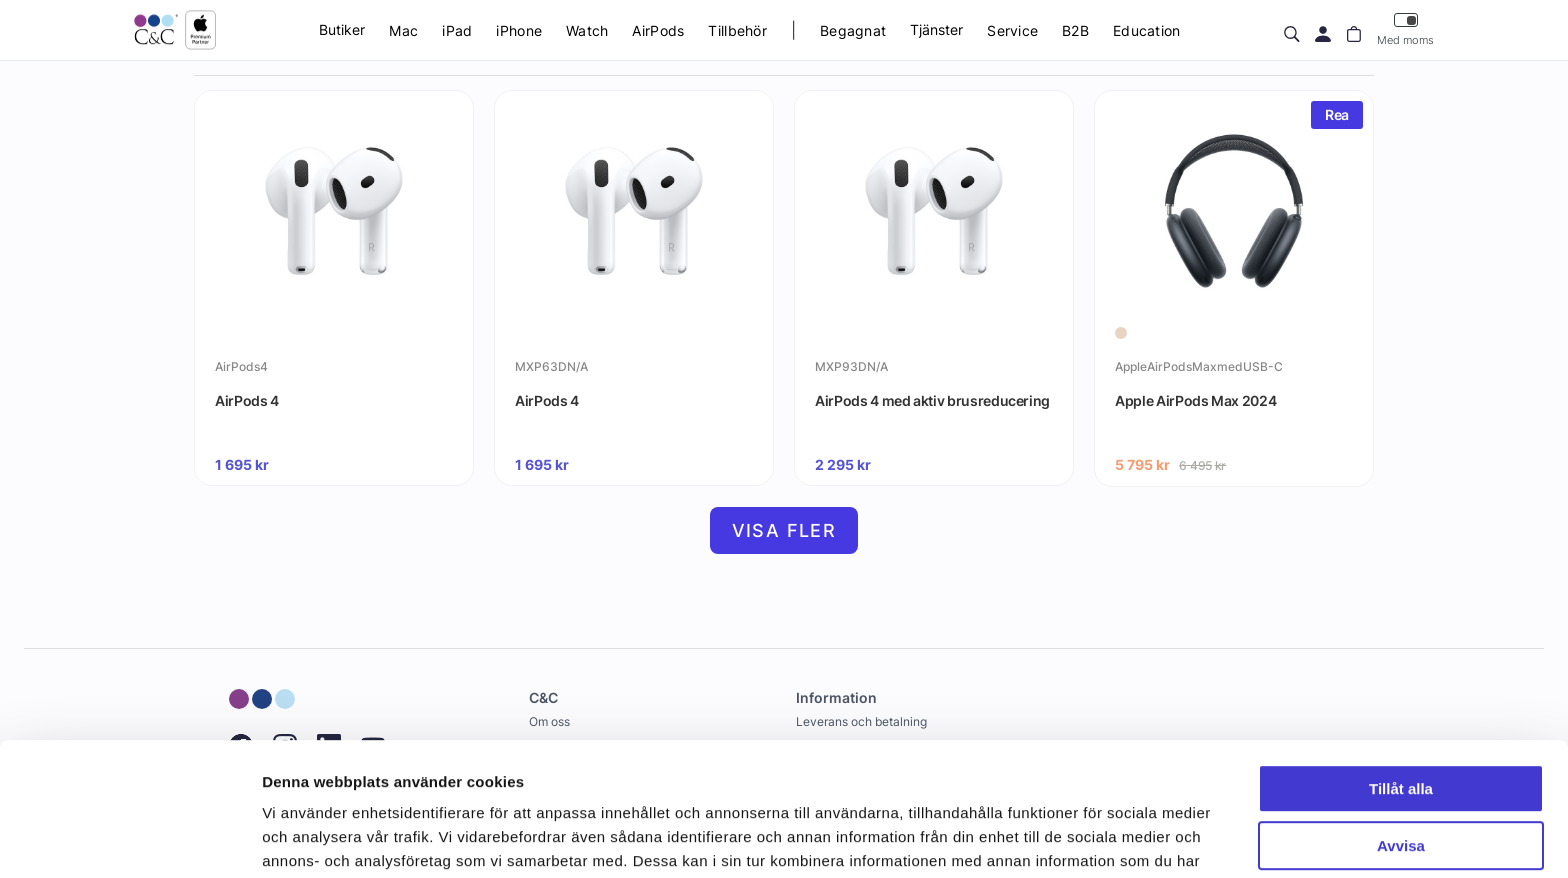 This screenshot has height=878, width=1568. What do you see at coordinates (1401, 687) in the screenshot?
I see `Tillåt alla` at bounding box center [1401, 687].